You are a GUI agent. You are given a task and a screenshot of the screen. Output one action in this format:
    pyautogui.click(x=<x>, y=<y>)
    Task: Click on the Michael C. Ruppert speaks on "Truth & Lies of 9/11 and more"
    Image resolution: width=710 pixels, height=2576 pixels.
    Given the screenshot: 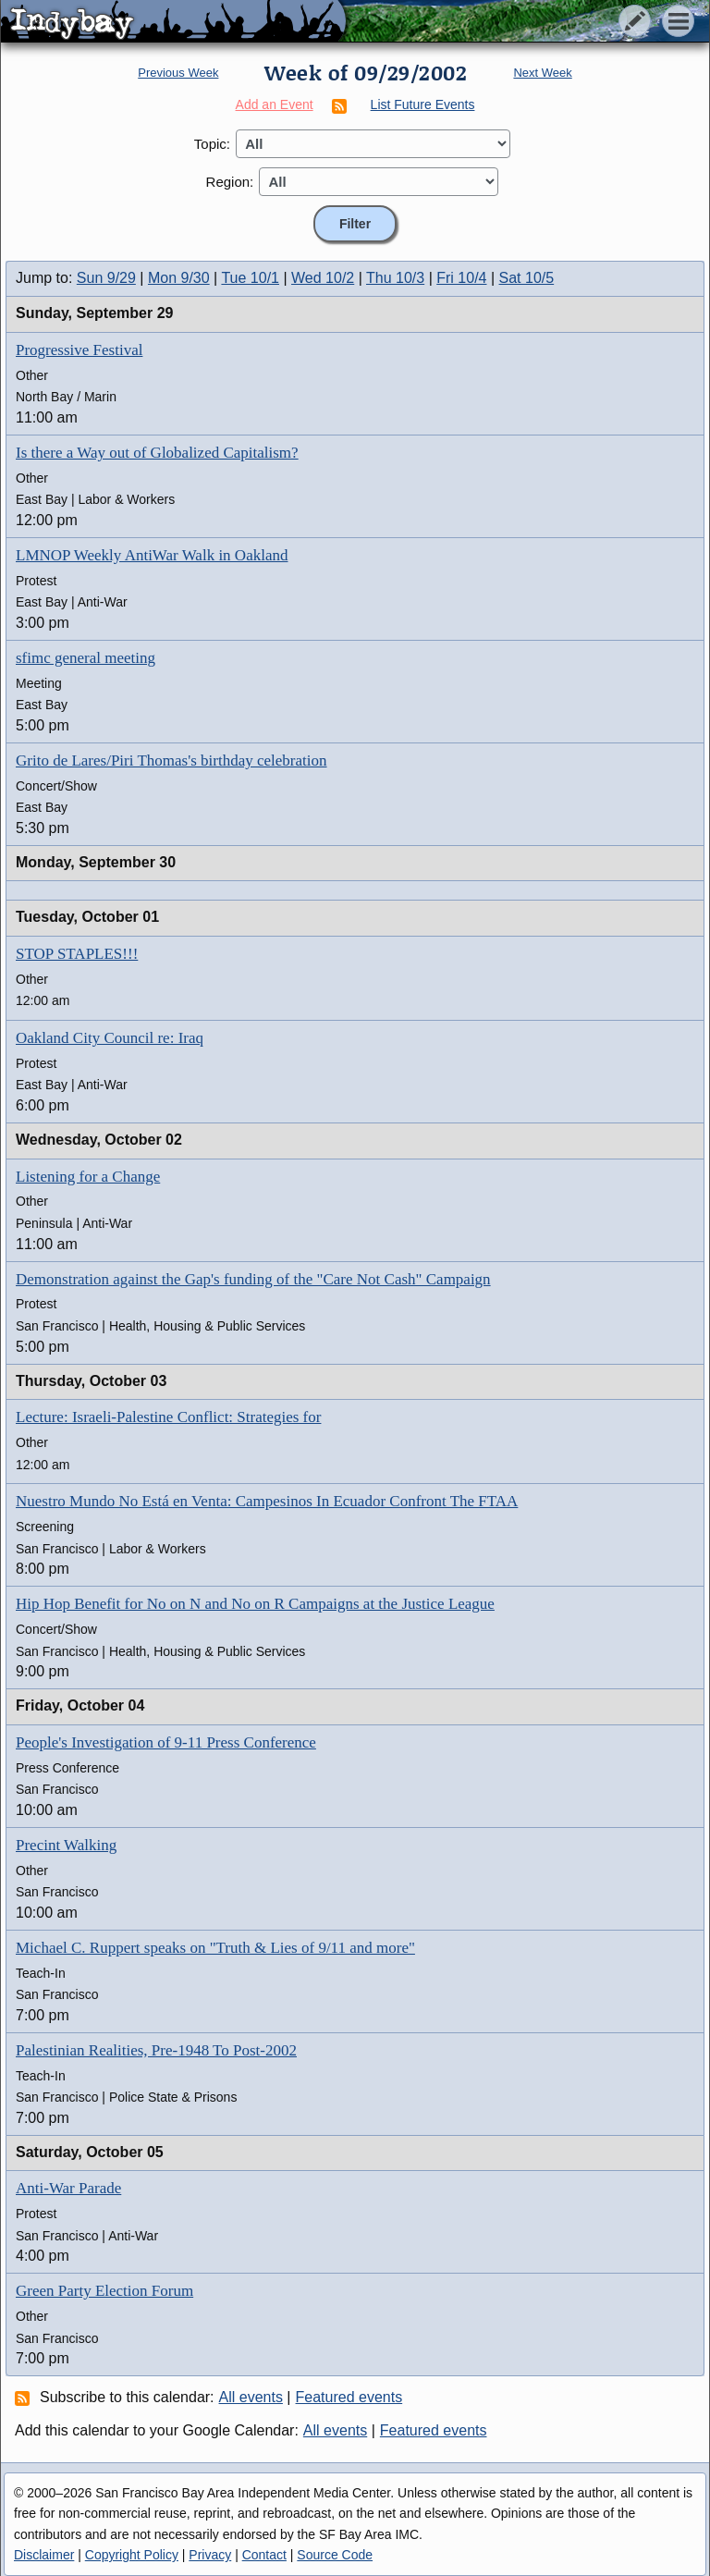 What is the action you would take?
    pyautogui.click(x=215, y=1948)
    